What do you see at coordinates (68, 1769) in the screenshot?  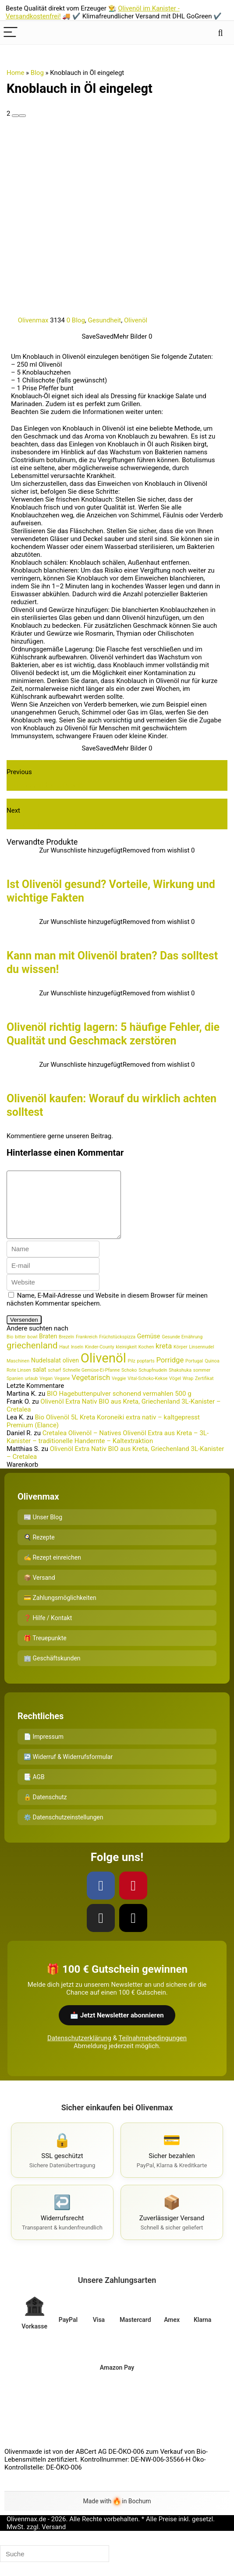 I see `↩️ Widerruf & Widerrufsformular` at bounding box center [68, 1769].